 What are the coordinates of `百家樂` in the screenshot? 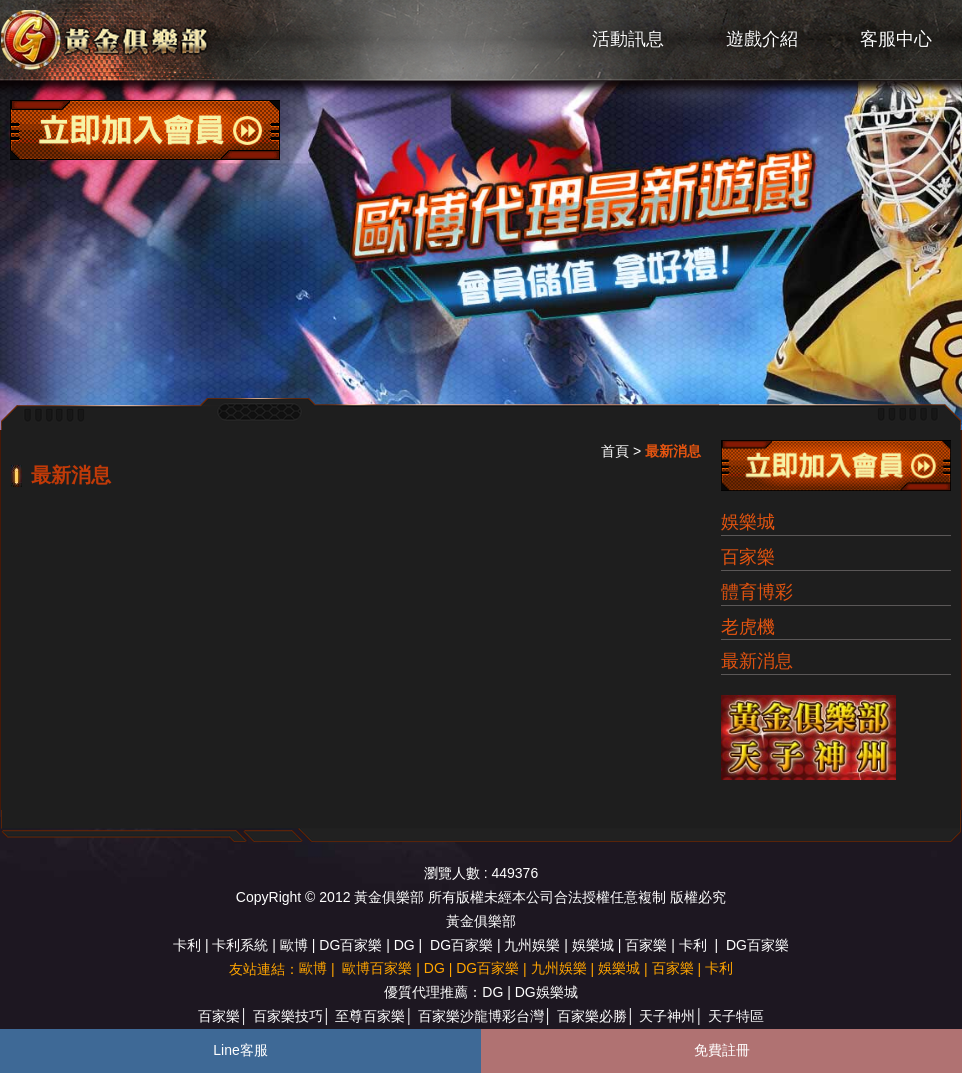 It's located at (748, 557).